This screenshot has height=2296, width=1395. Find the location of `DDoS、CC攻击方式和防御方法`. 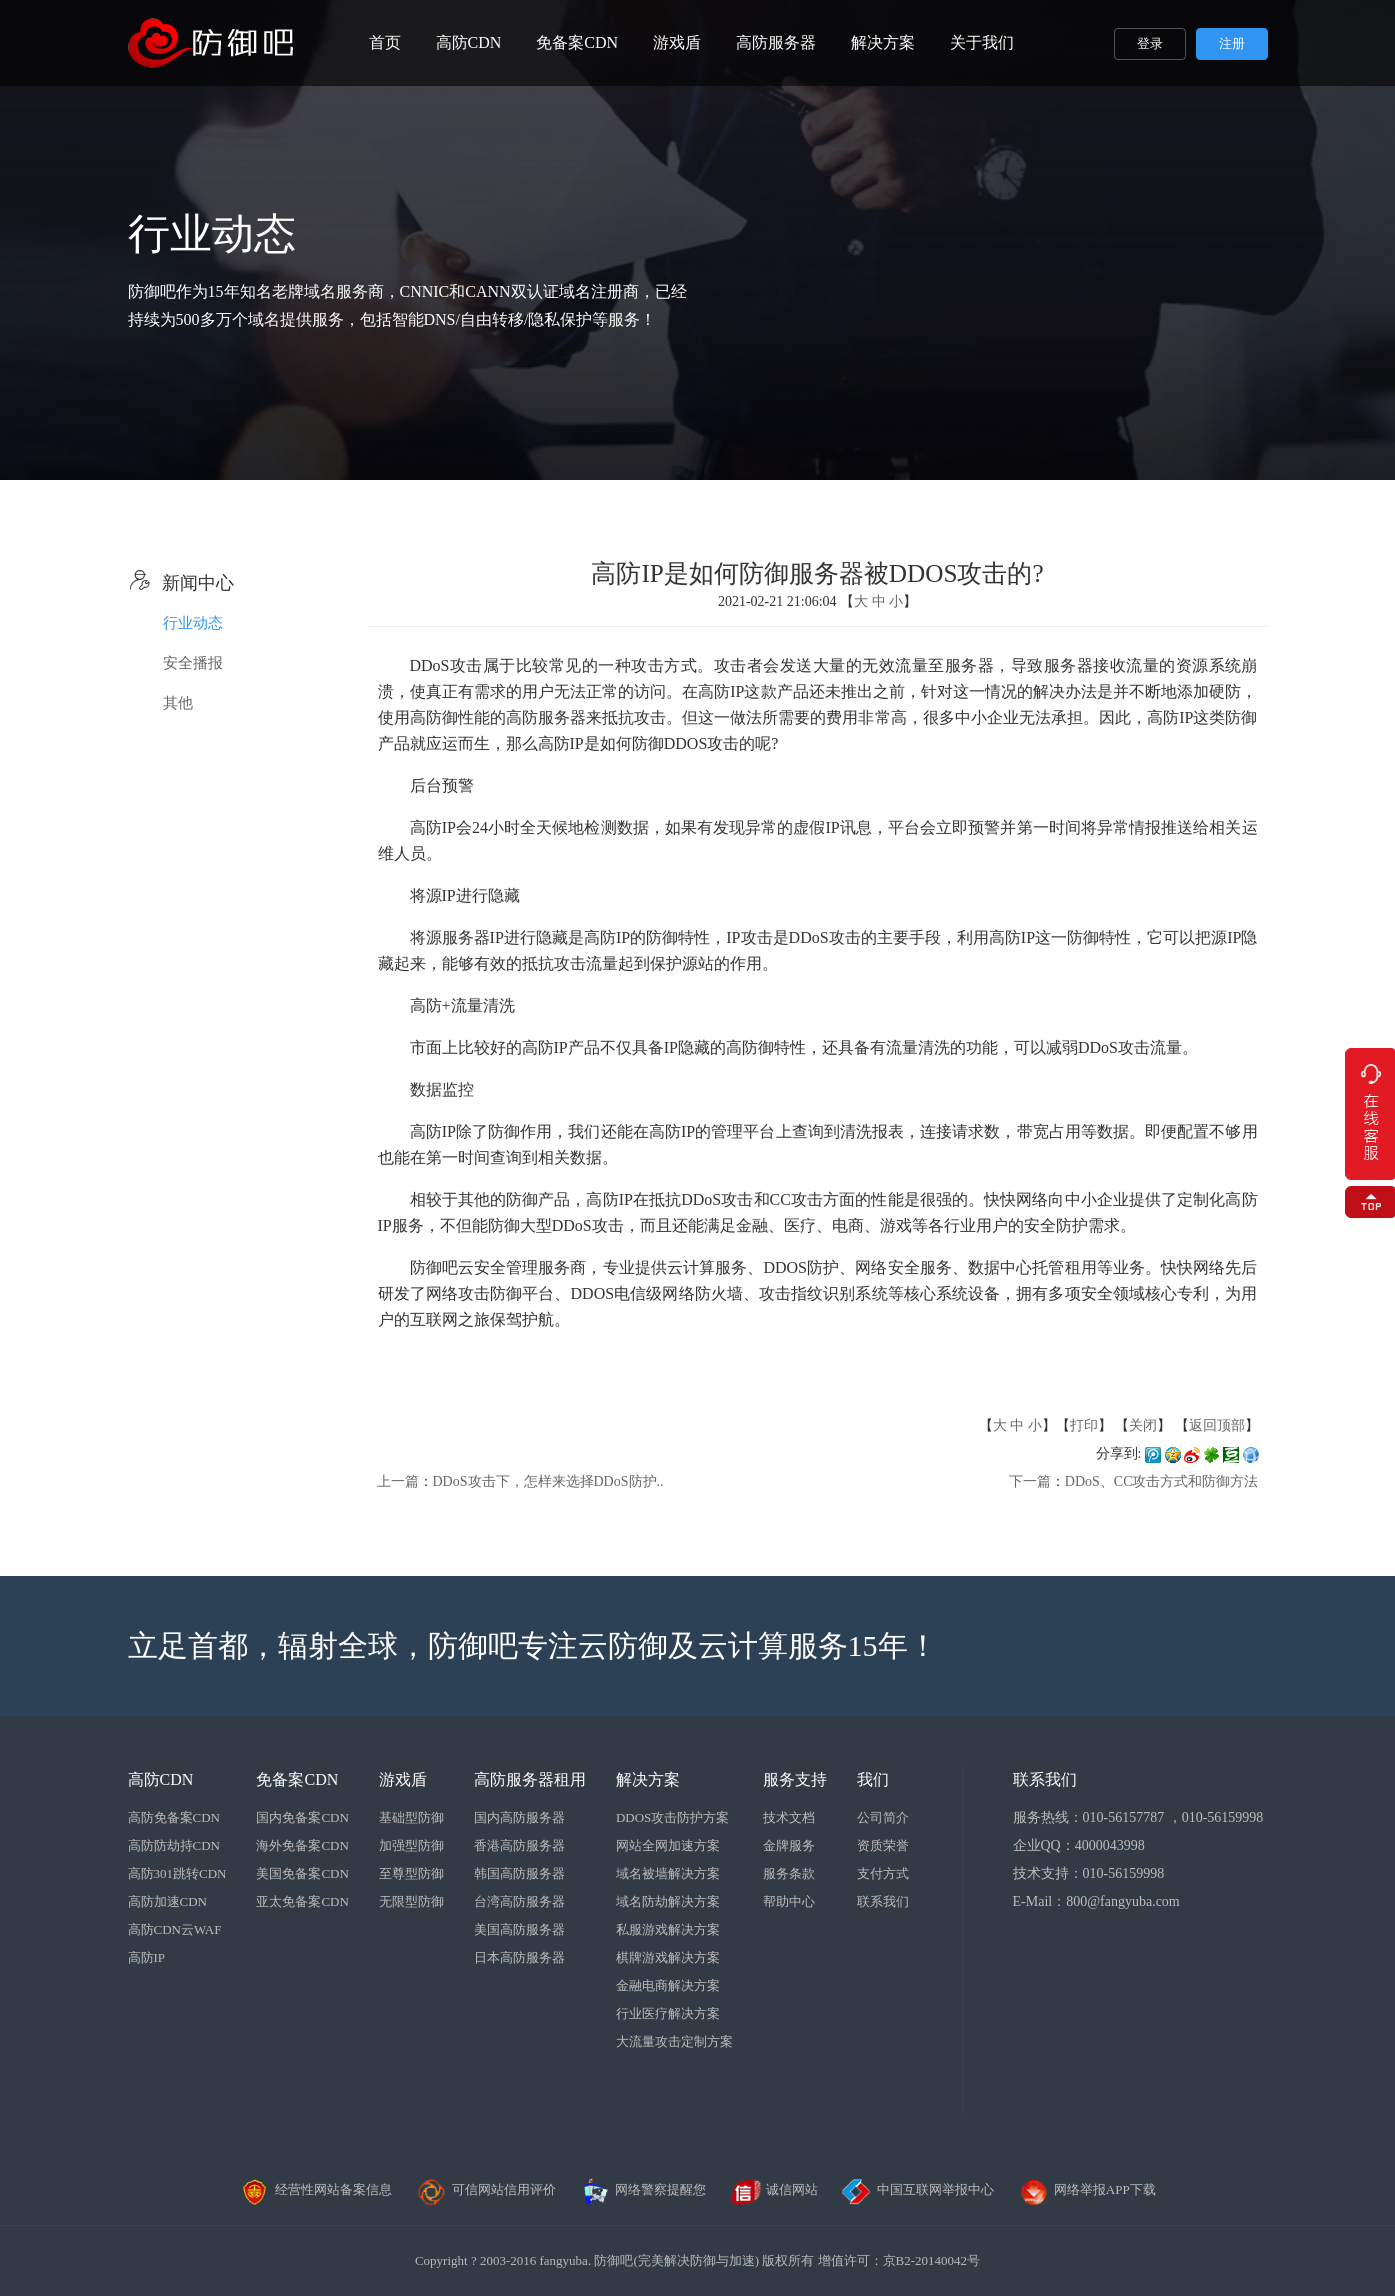

DDoS、CC攻击方式和防御方法 is located at coordinates (1162, 1481).